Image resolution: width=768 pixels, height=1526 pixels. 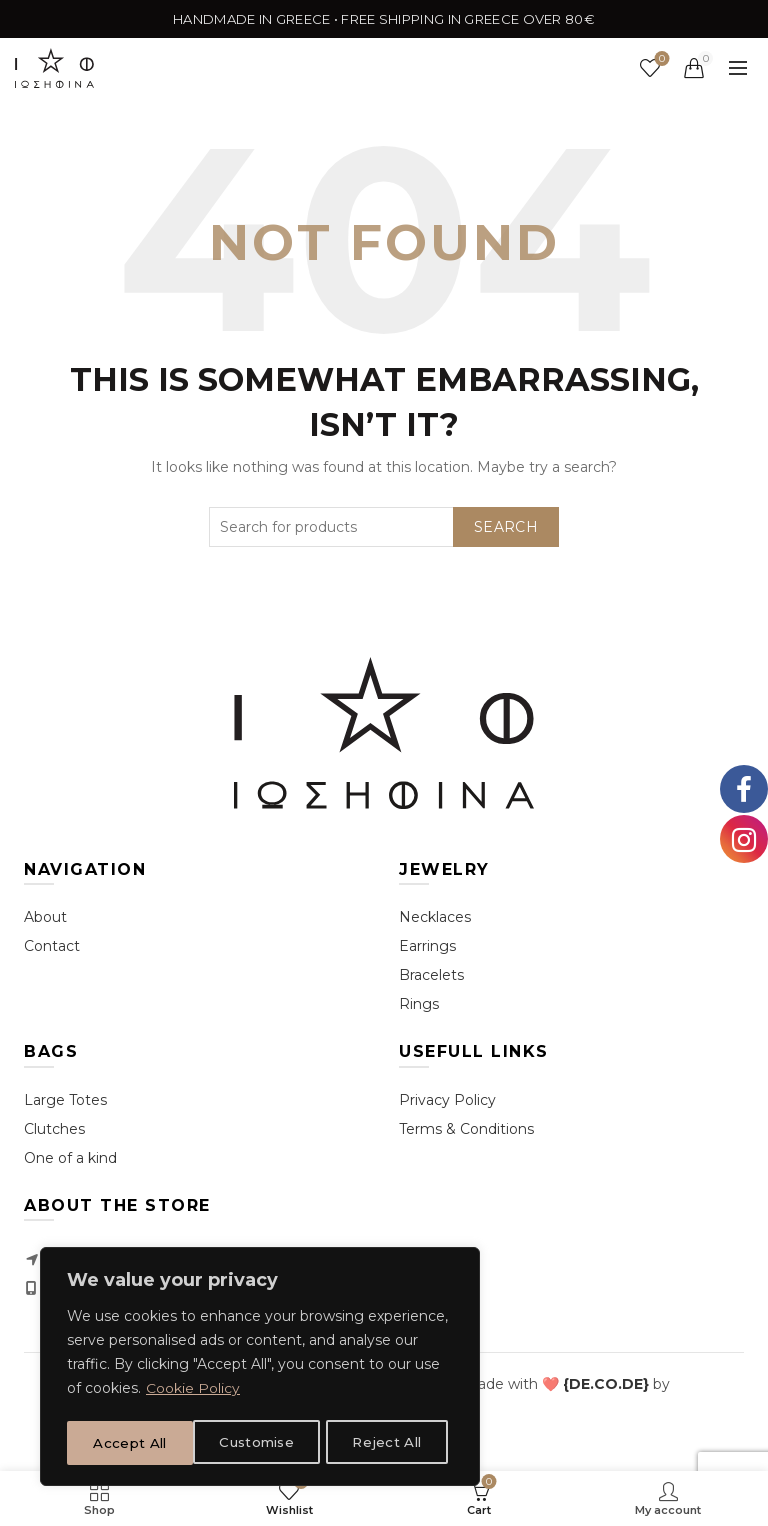 I want to click on Wishlist, so click(x=660, y=59).